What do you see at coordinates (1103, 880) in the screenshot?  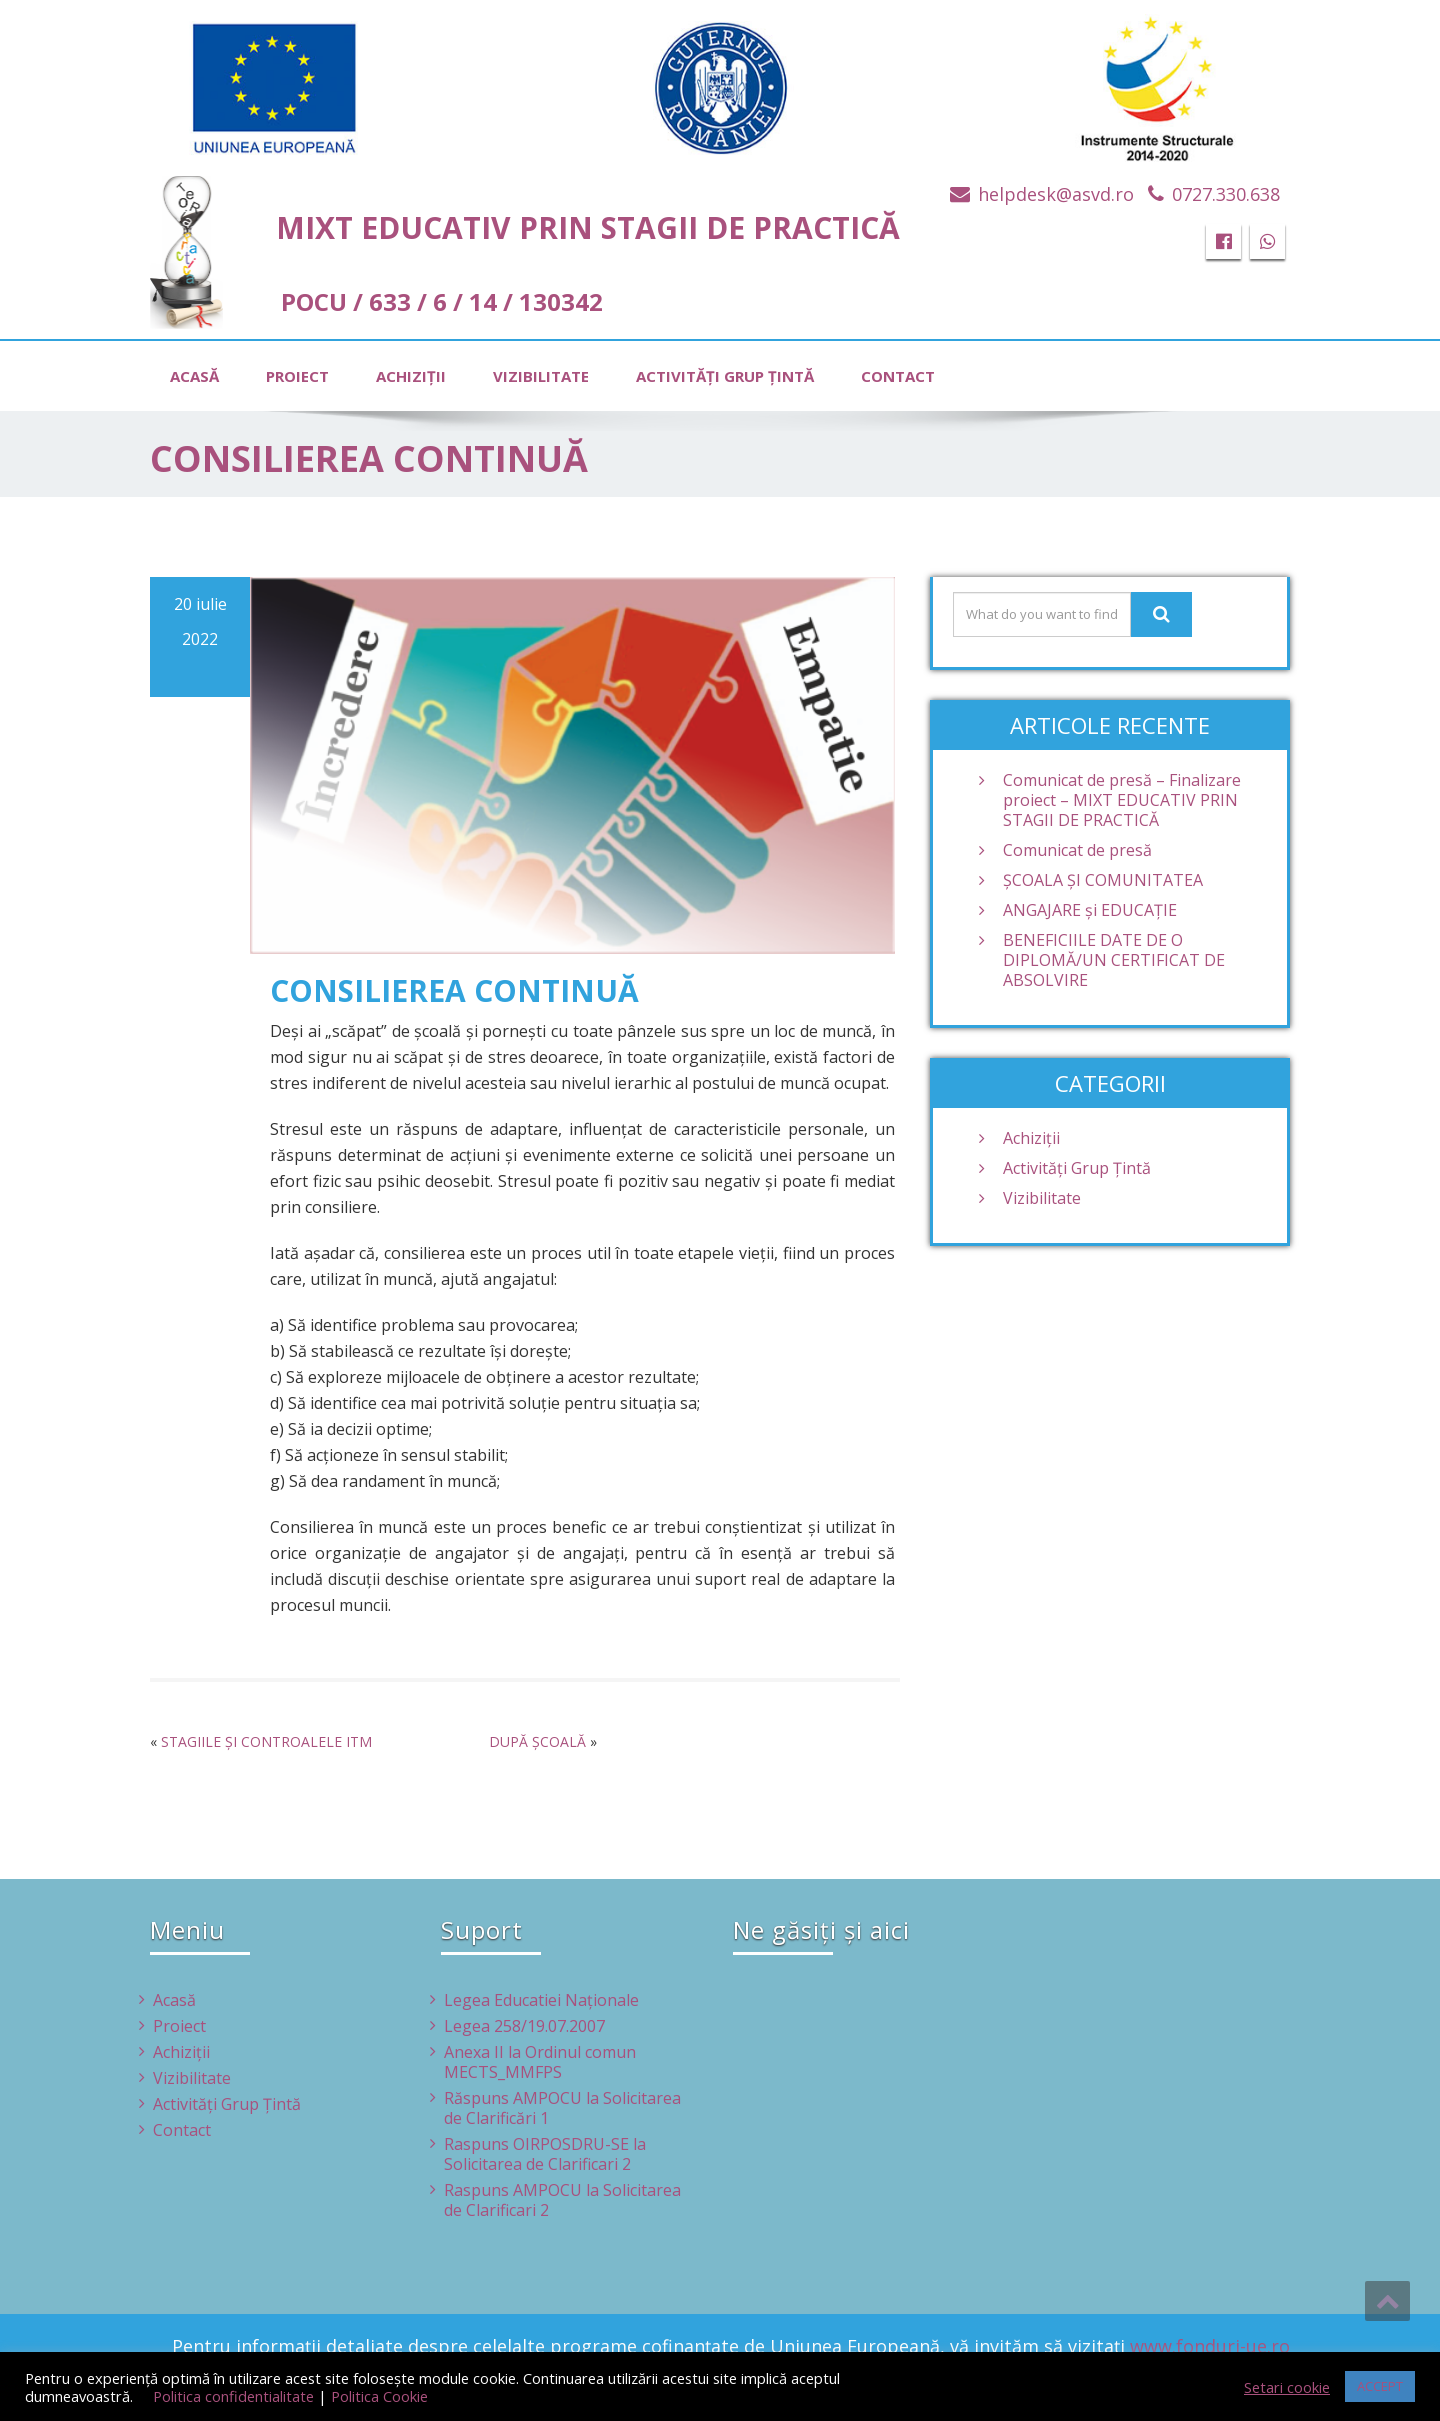 I see `ŞCOALA ŞI COMUNITATEA` at bounding box center [1103, 880].